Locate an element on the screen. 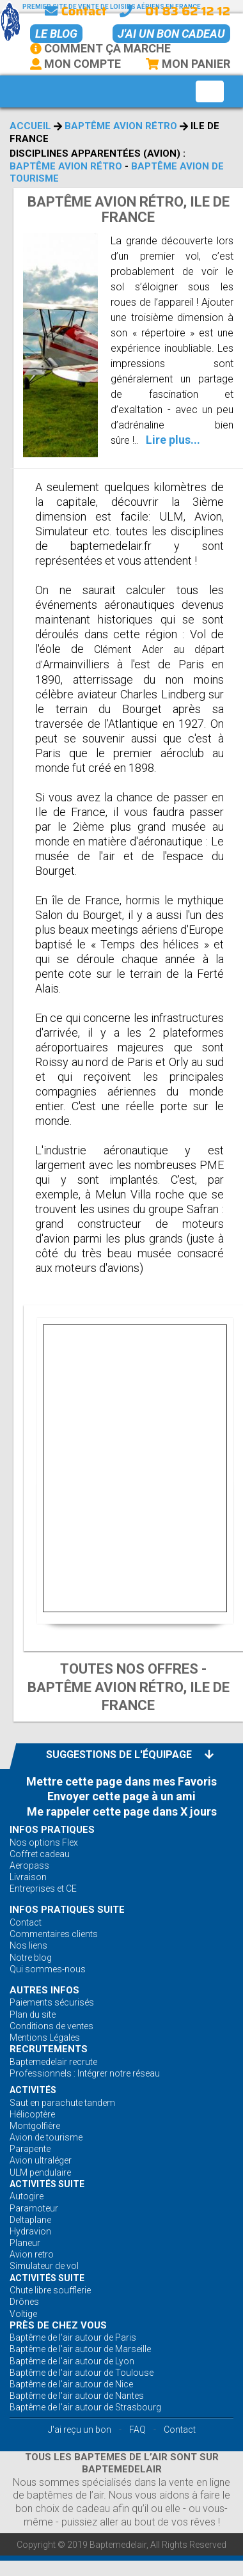 The image size is (243, 2576). Simulateur de vol is located at coordinates (44, 2266).